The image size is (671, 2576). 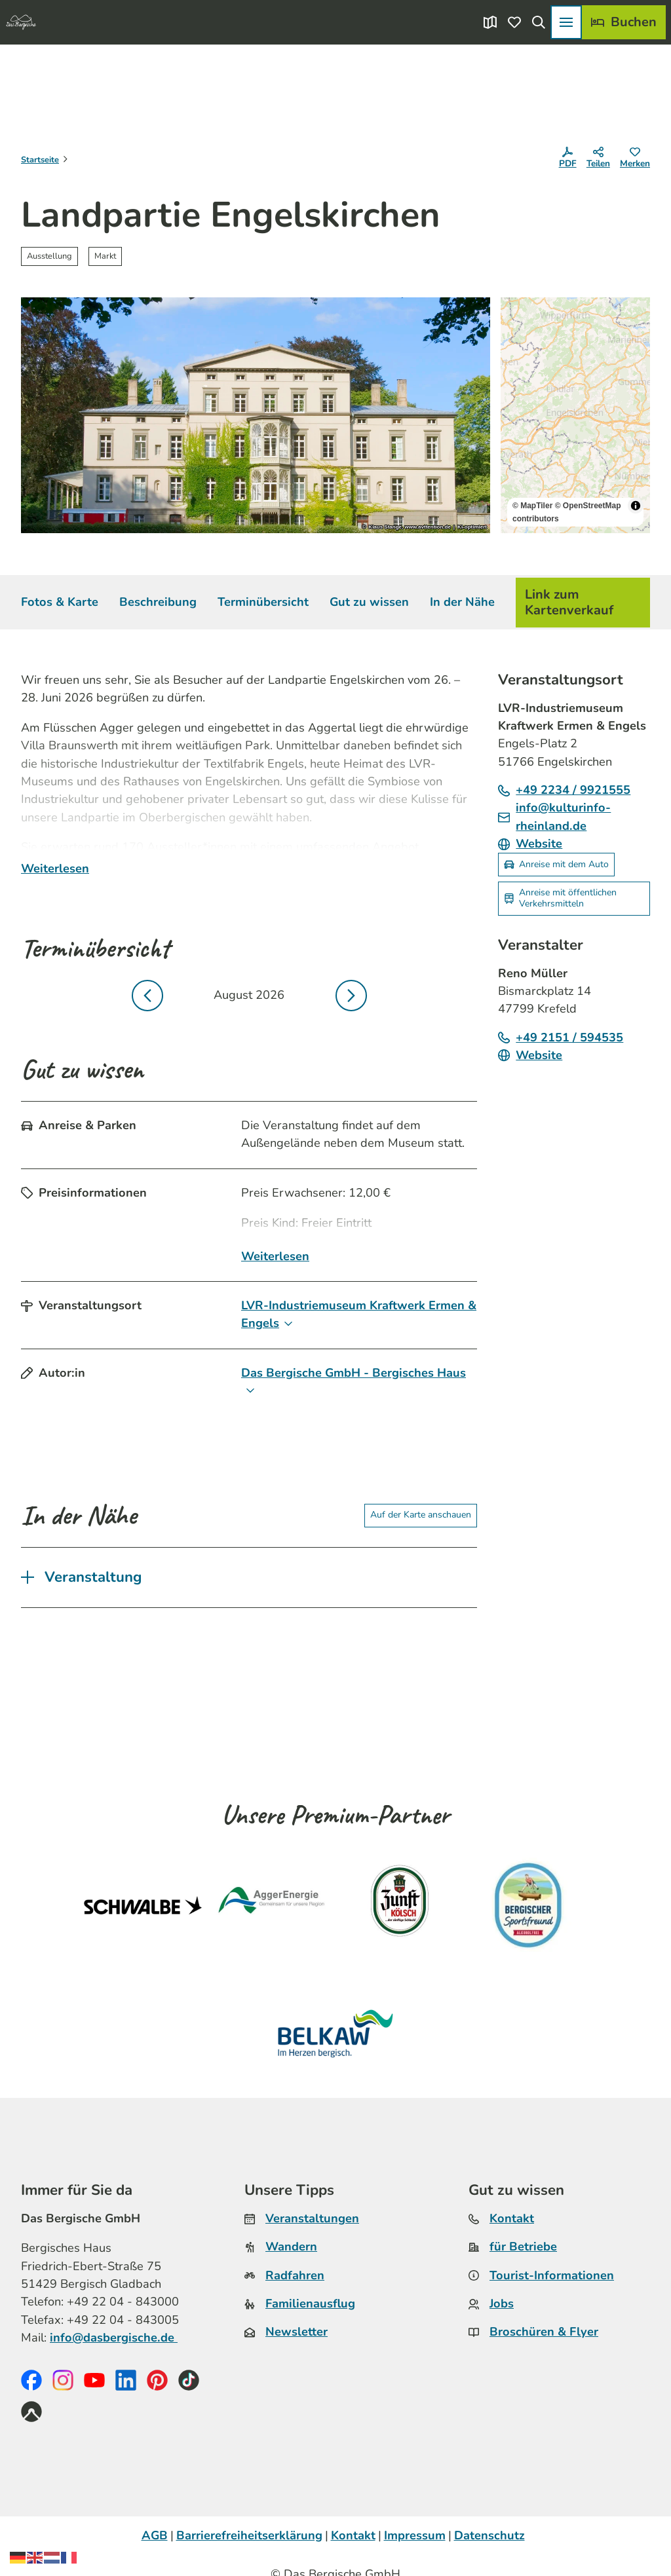 What do you see at coordinates (575, 415) in the screenshot?
I see `[region]` at bounding box center [575, 415].